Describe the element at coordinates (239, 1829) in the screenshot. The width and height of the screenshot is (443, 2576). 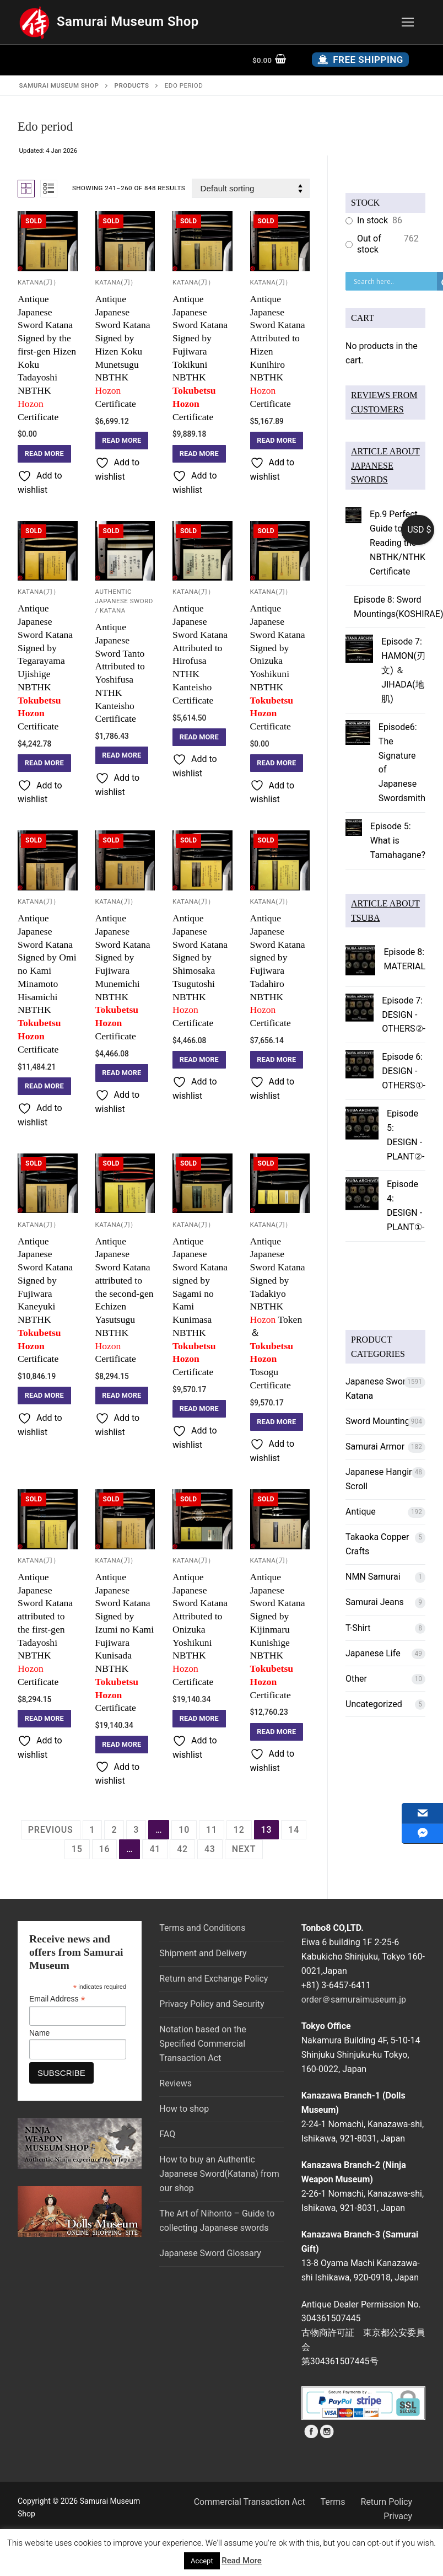
I see `12 [Page 12]` at that location.